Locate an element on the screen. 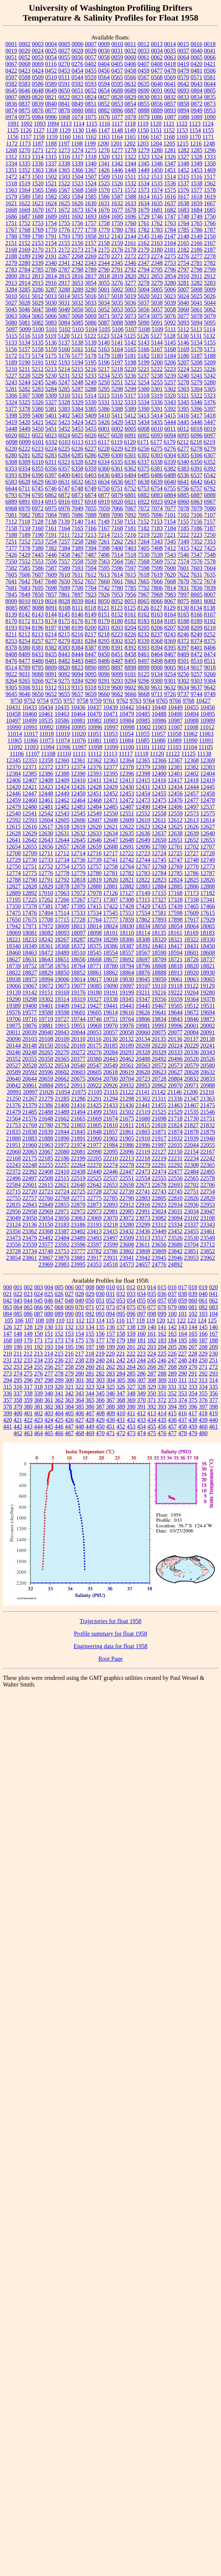 This screenshot has height=2576, width=221. 051 is located at coordinates (100, 1300).